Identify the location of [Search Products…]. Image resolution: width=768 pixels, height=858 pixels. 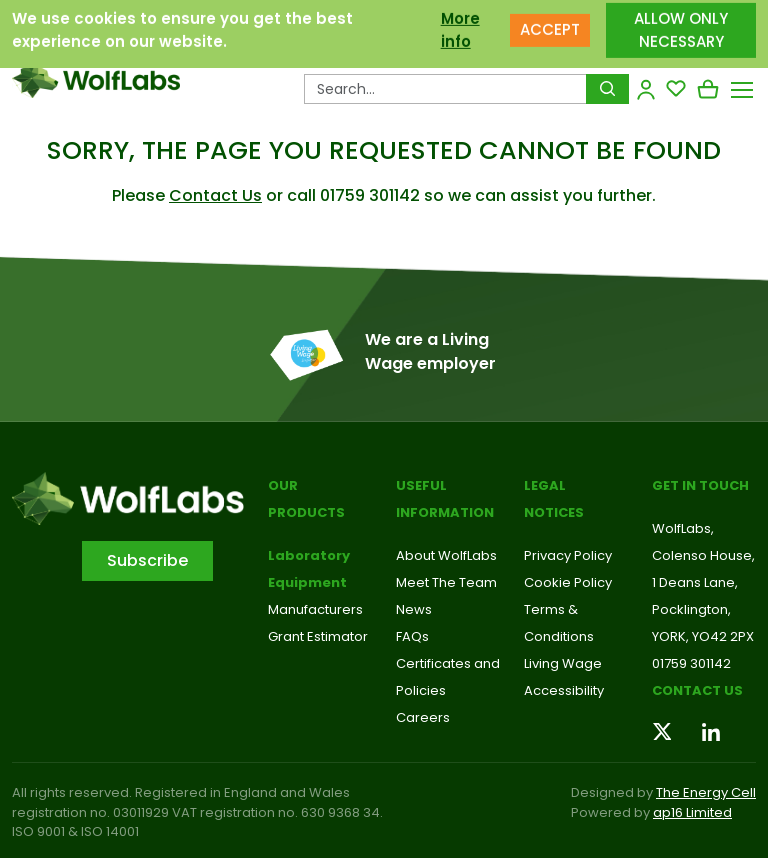
(445, 89).